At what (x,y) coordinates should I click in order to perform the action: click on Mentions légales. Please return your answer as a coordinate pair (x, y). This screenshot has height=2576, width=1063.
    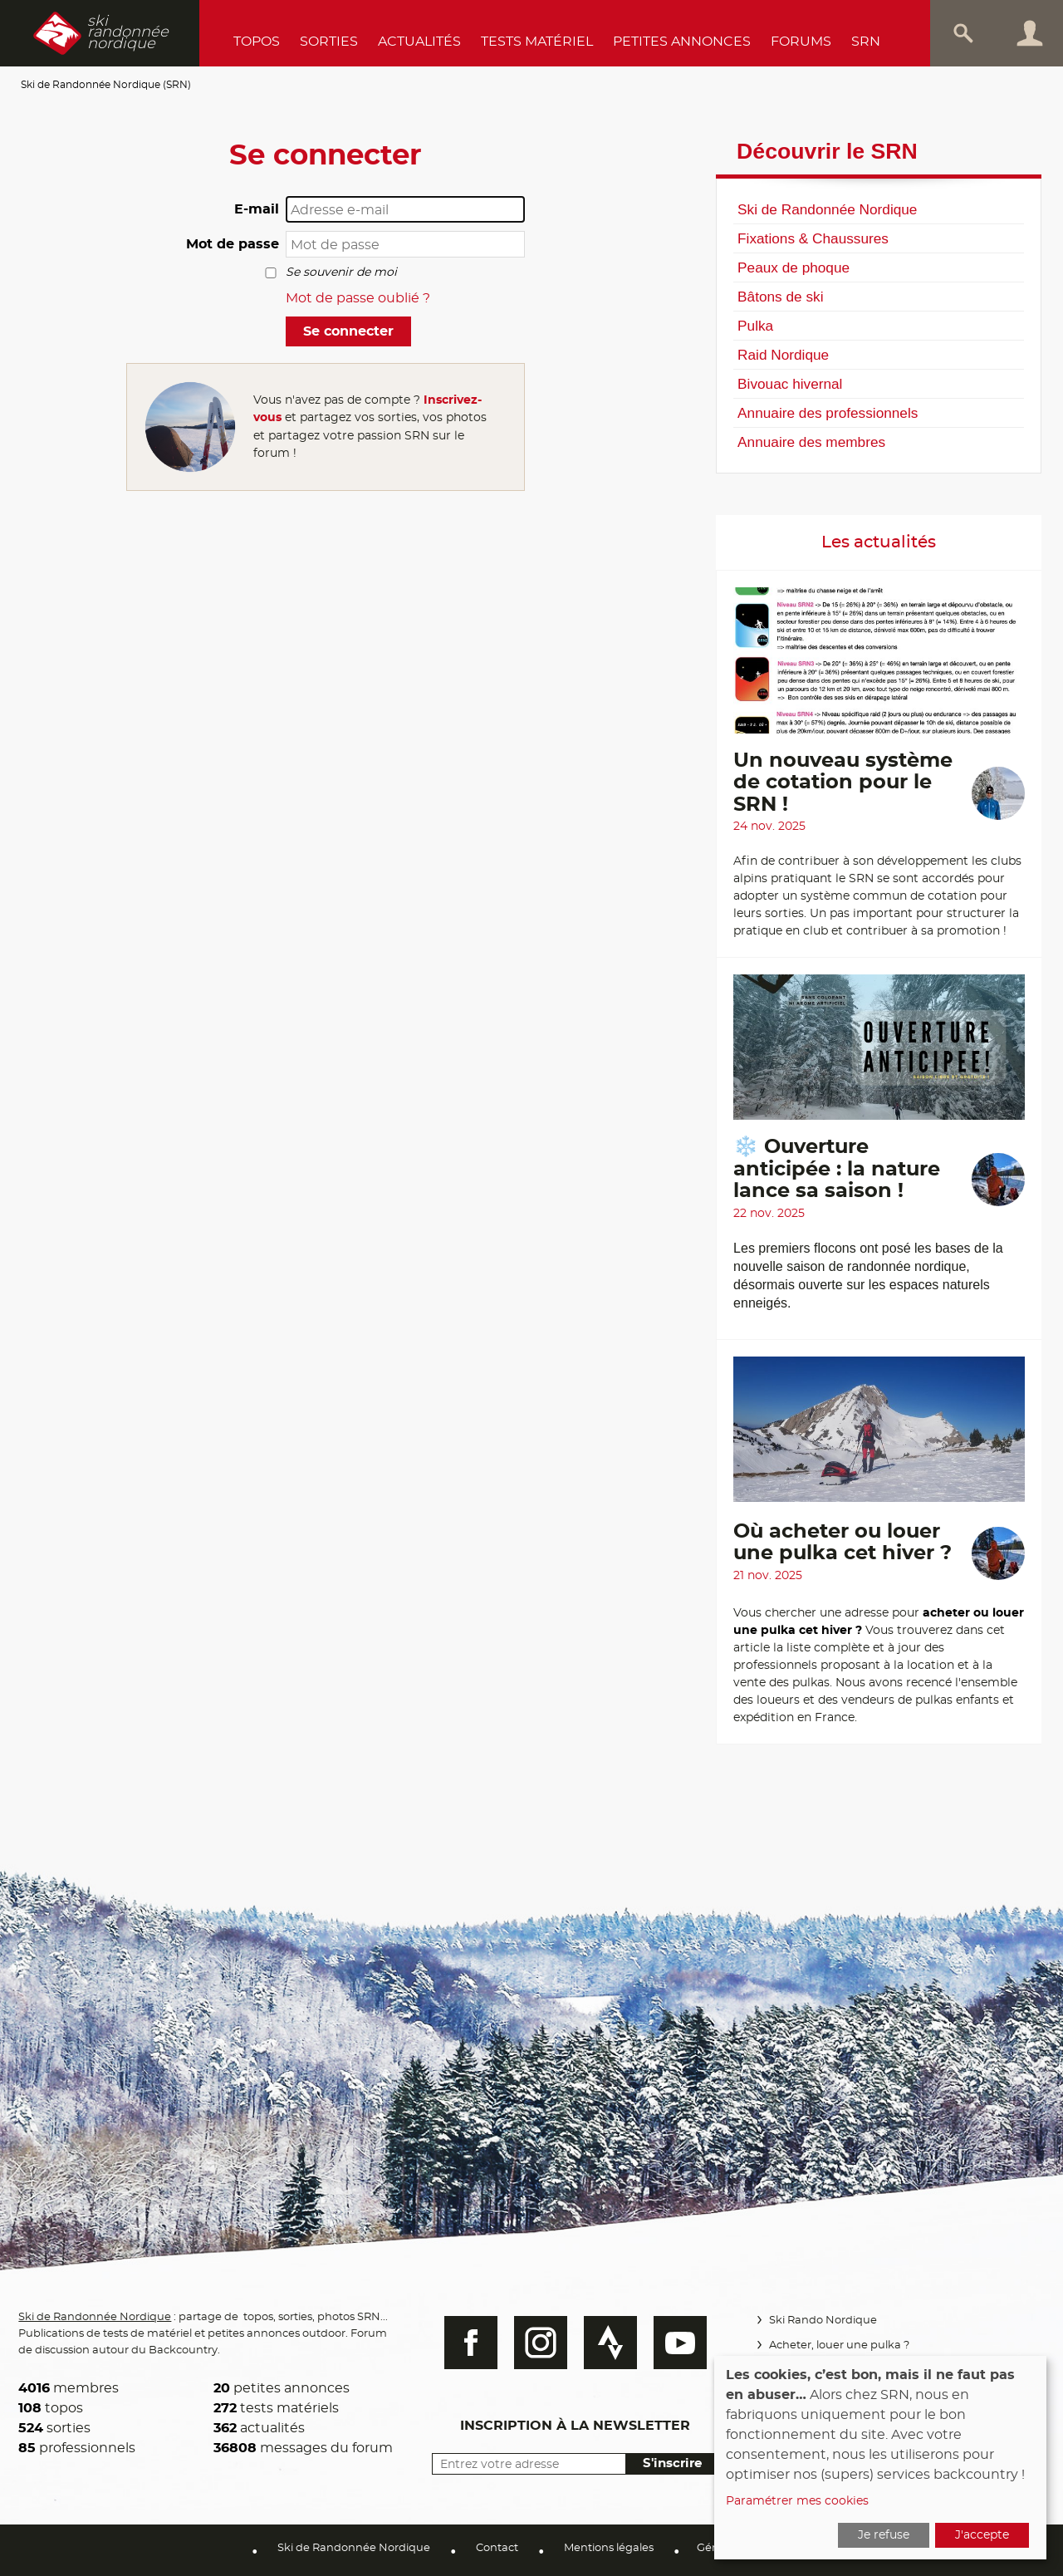
    Looking at the image, I should click on (609, 2548).